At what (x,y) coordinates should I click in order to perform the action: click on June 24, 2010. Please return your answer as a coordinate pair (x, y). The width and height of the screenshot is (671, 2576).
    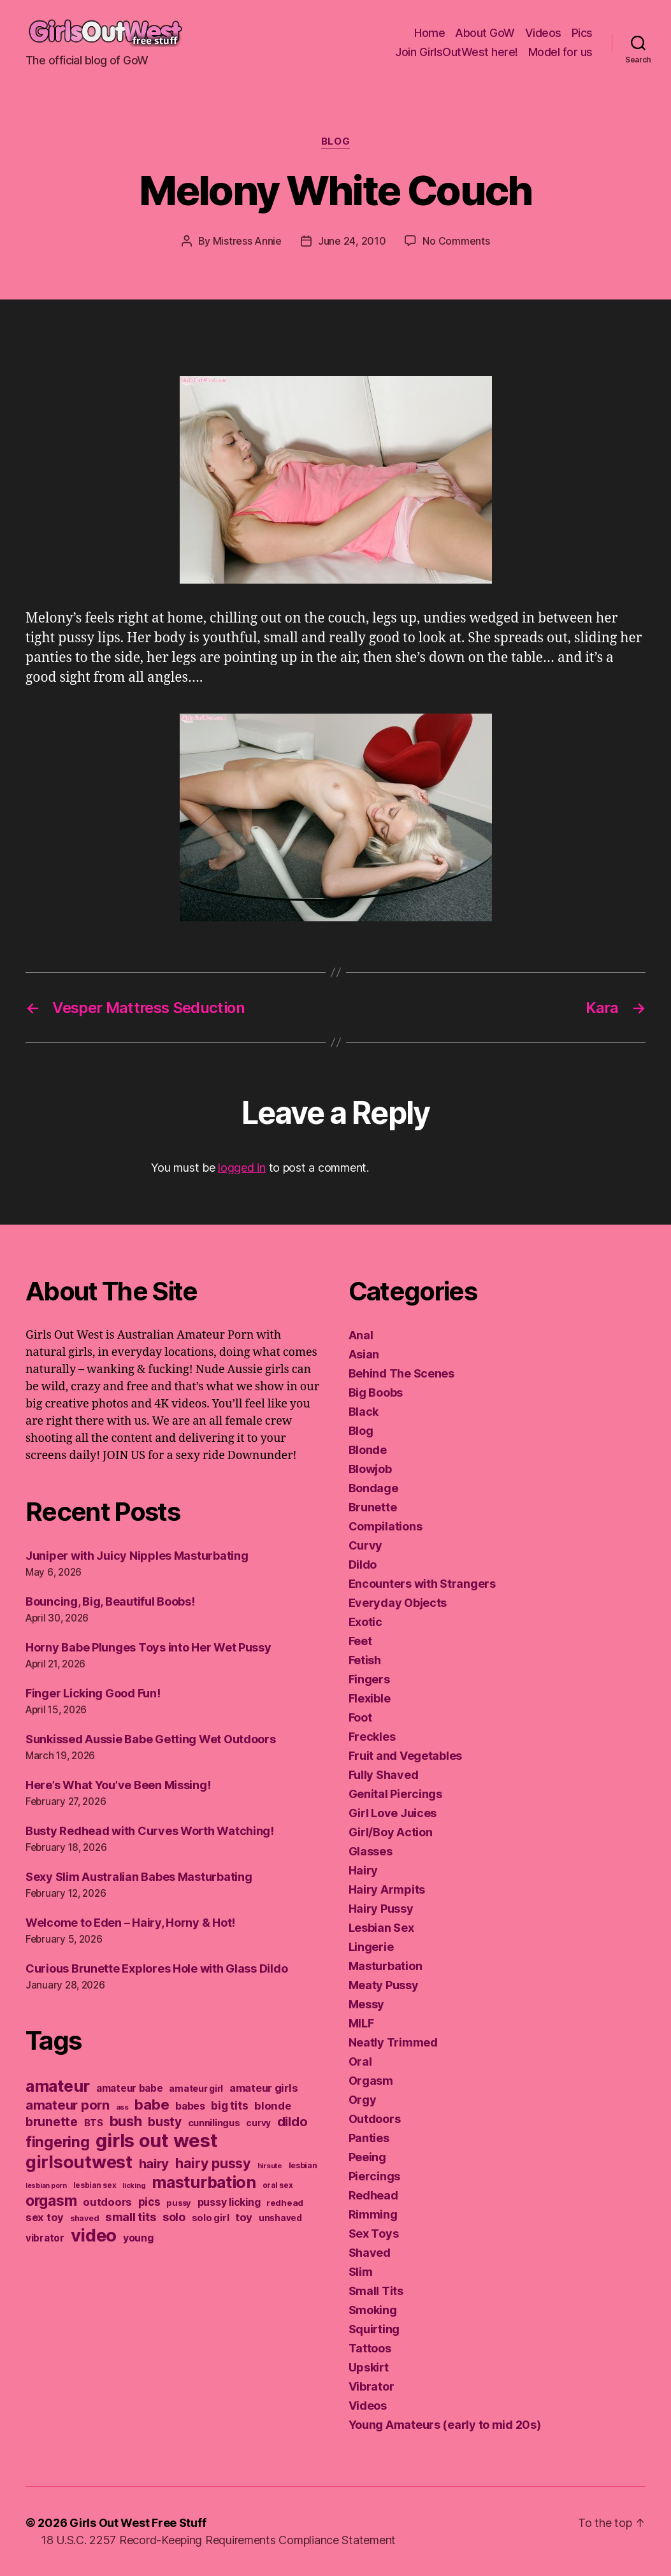
    Looking at the image, I should click on (352, 240).